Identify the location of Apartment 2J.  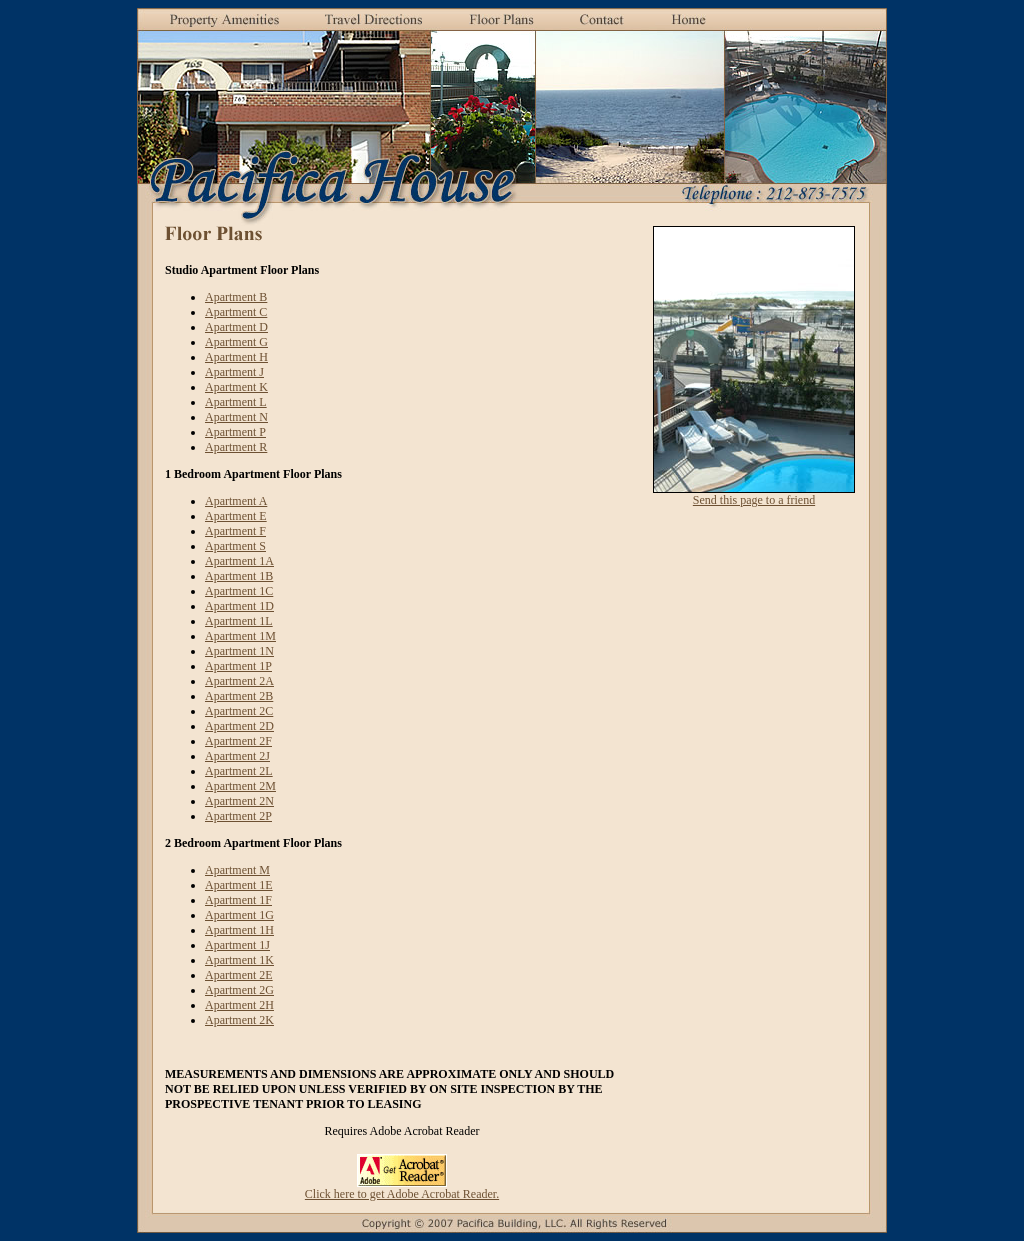
(237, 756).